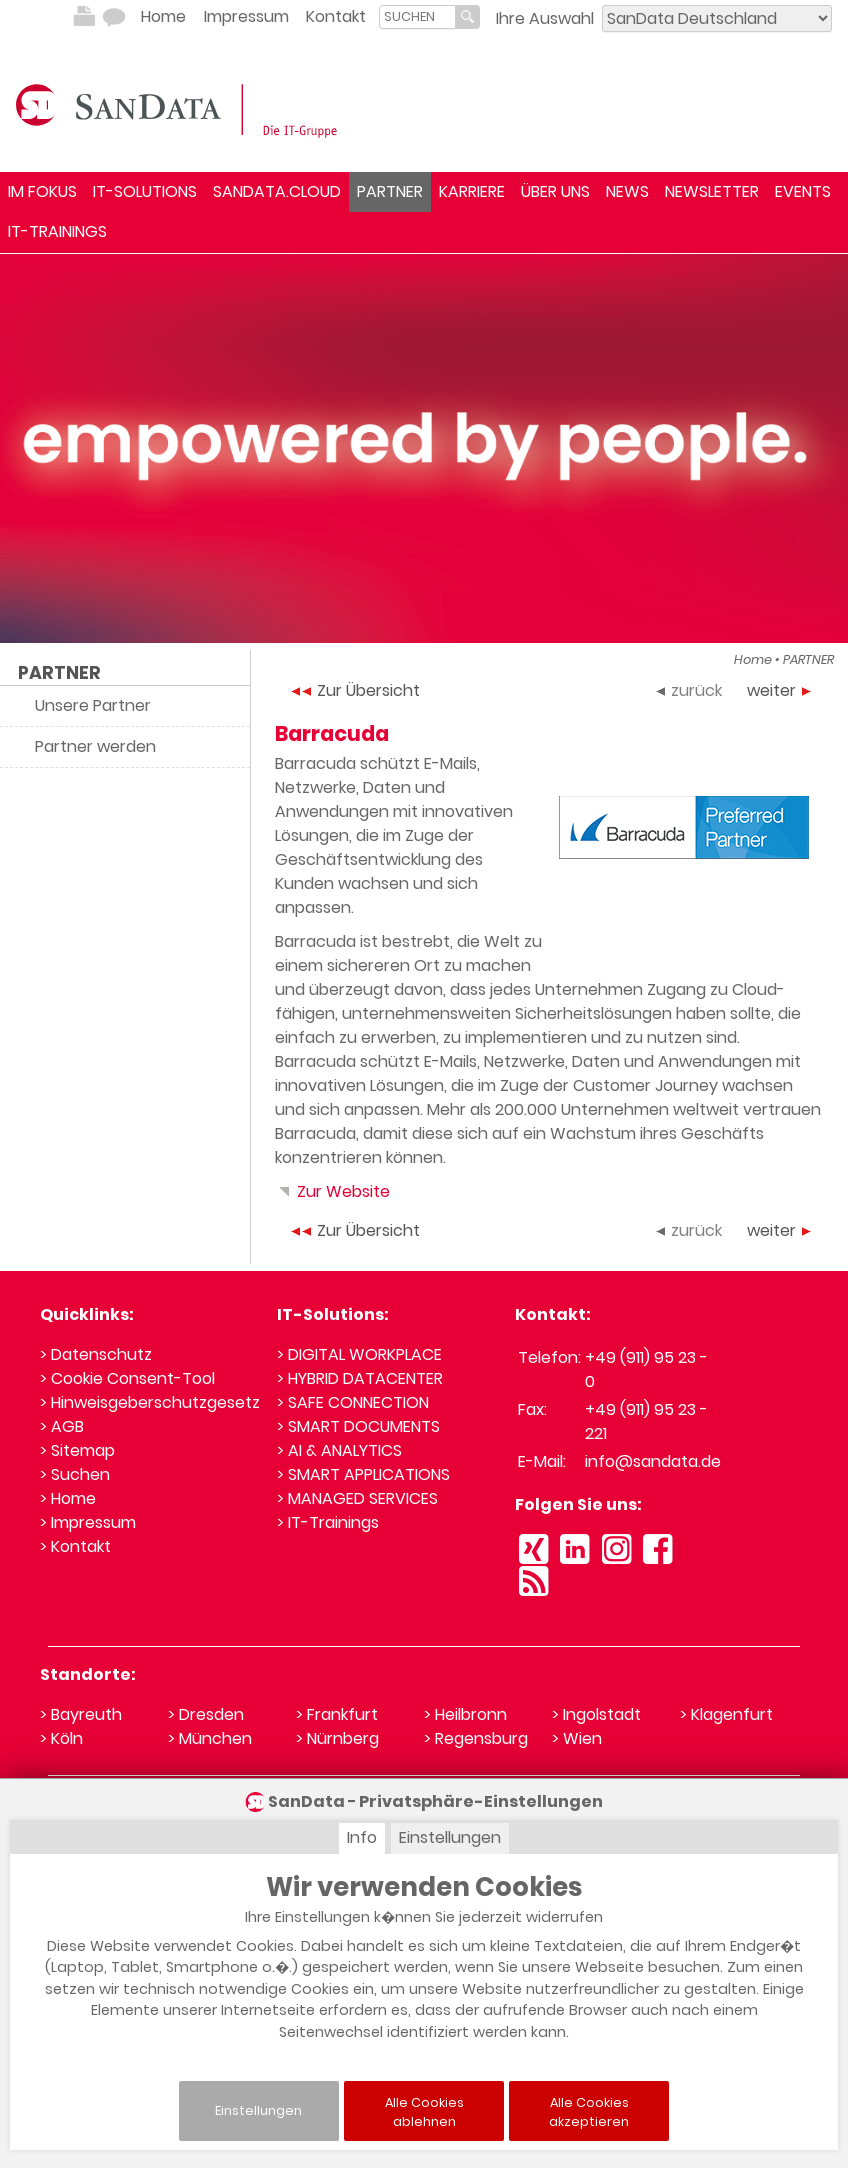  What do you see at coordinates (336, 16) in the screenshot?
I see `Kontakt` at bounding box center [336, 16].